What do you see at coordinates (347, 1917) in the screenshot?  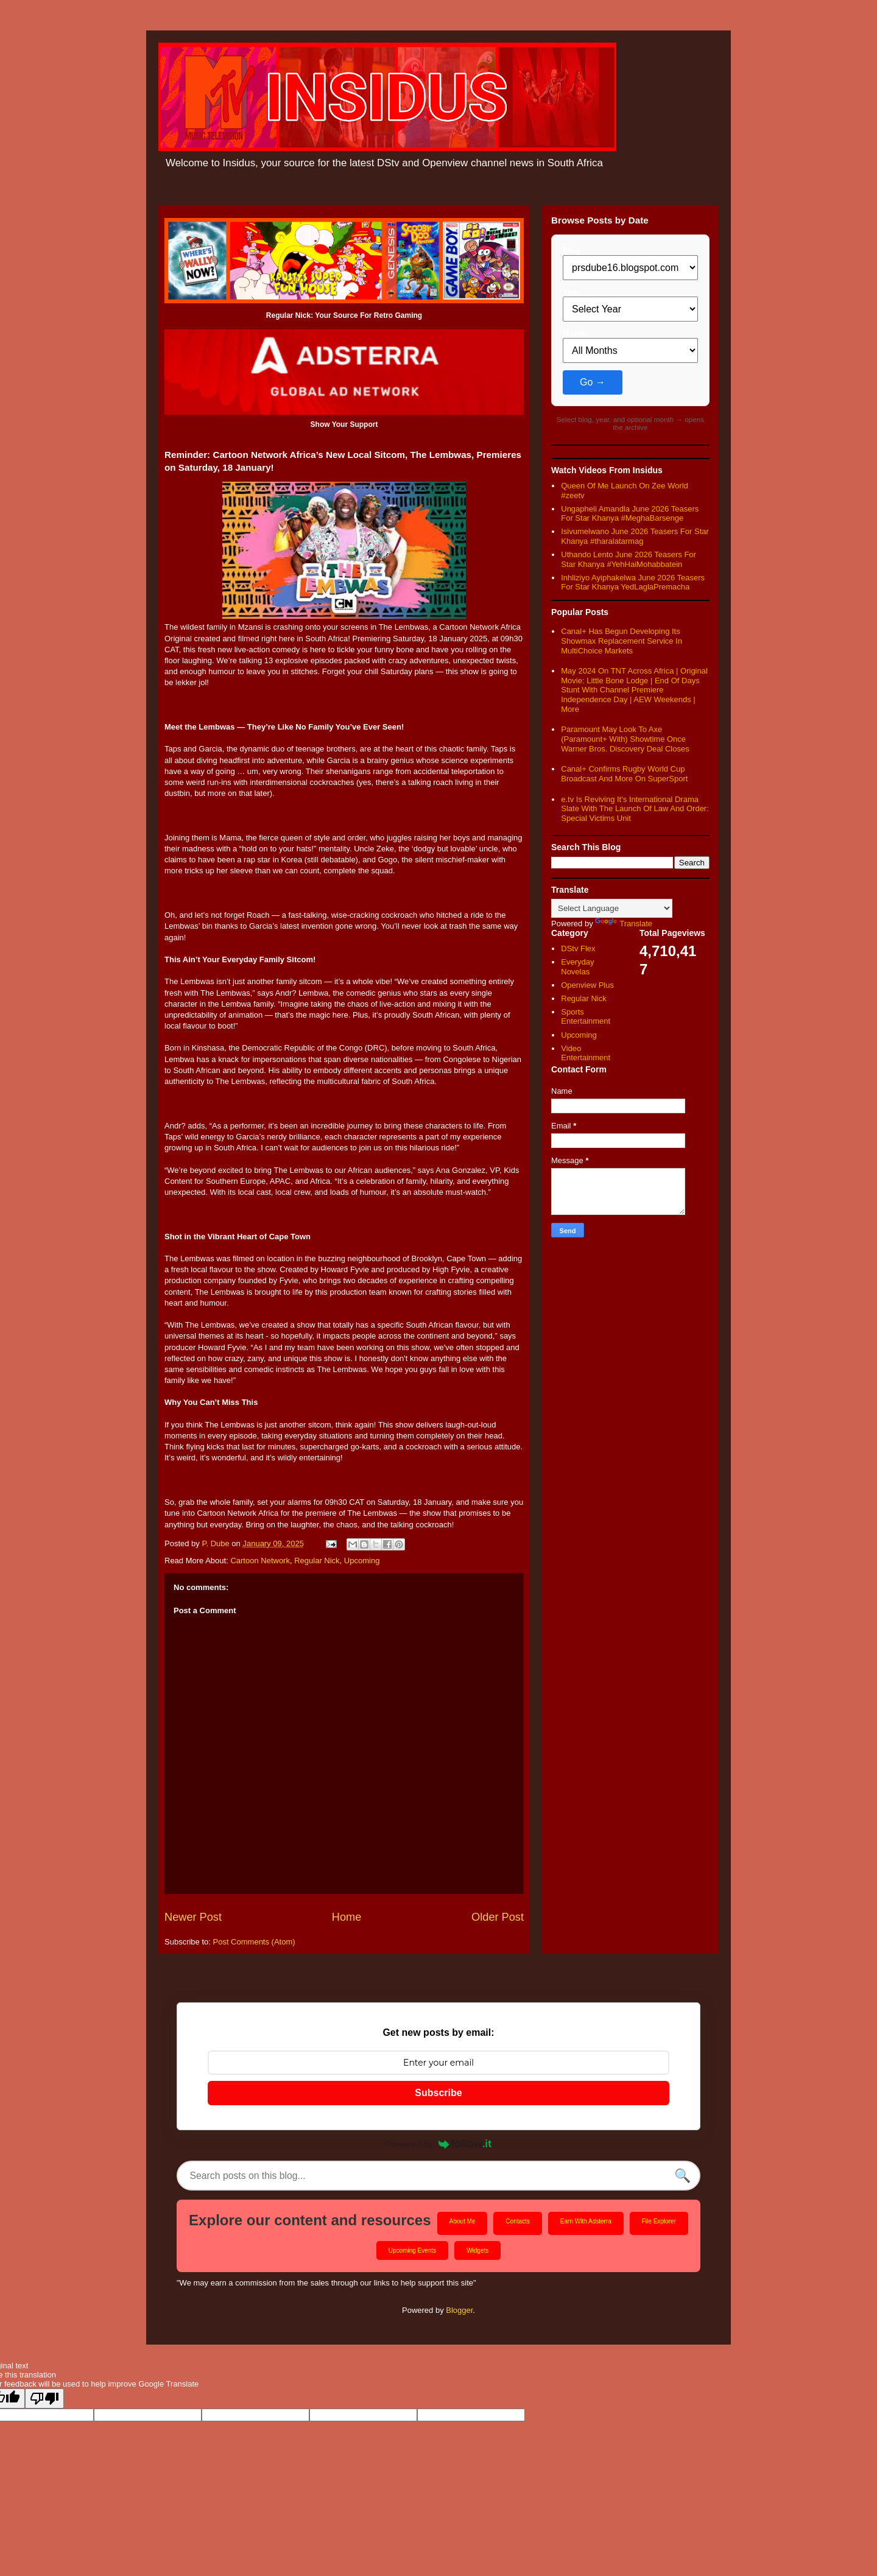 I see `Home` at bounding box center [347, 1917].